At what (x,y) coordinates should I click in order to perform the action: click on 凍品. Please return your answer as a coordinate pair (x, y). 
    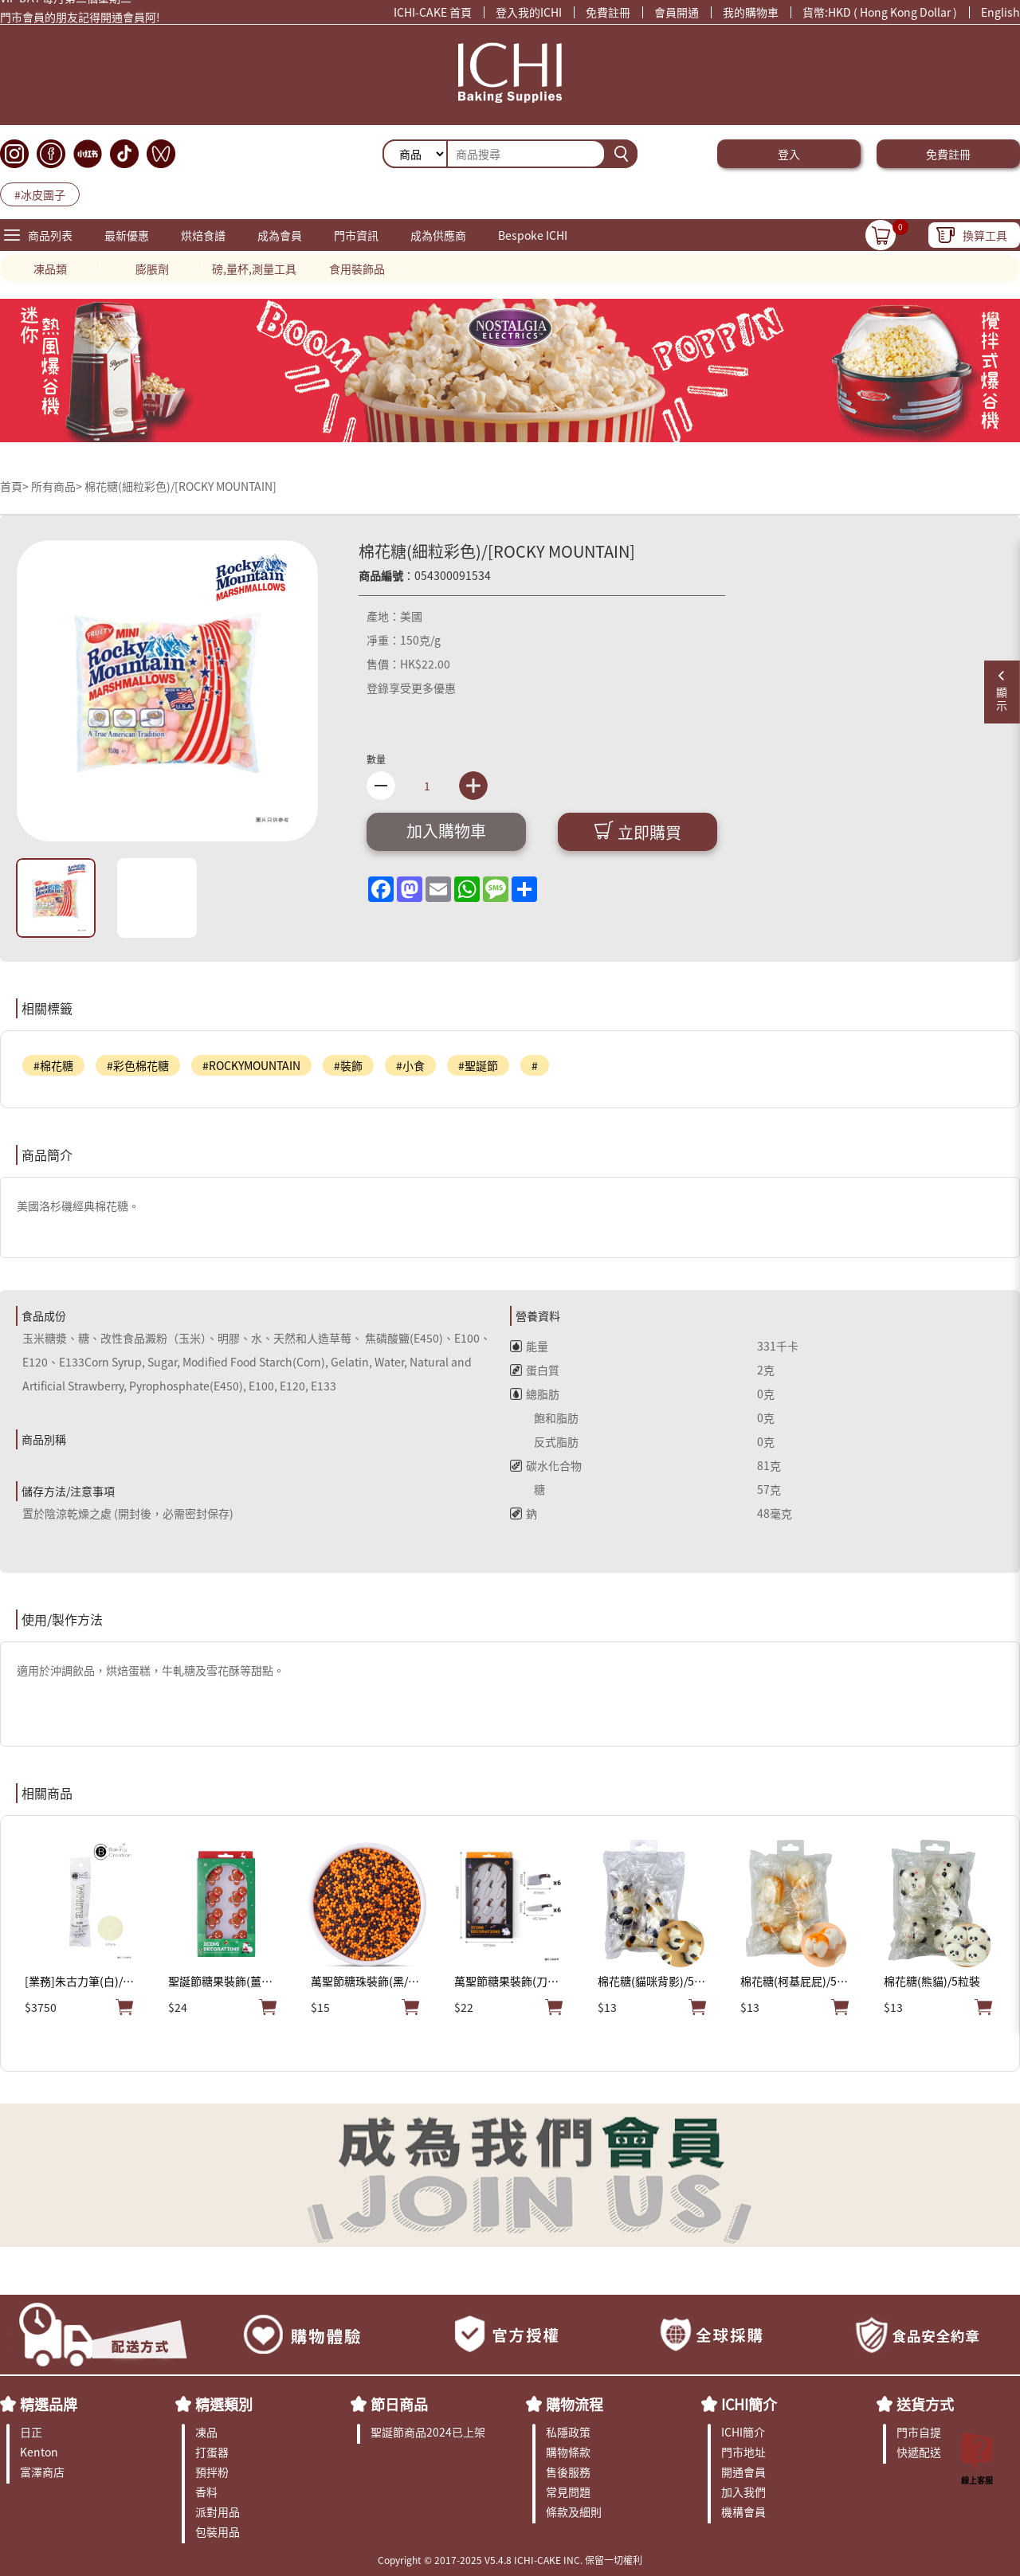
    Looking at the image, I should click on (206, 2432).